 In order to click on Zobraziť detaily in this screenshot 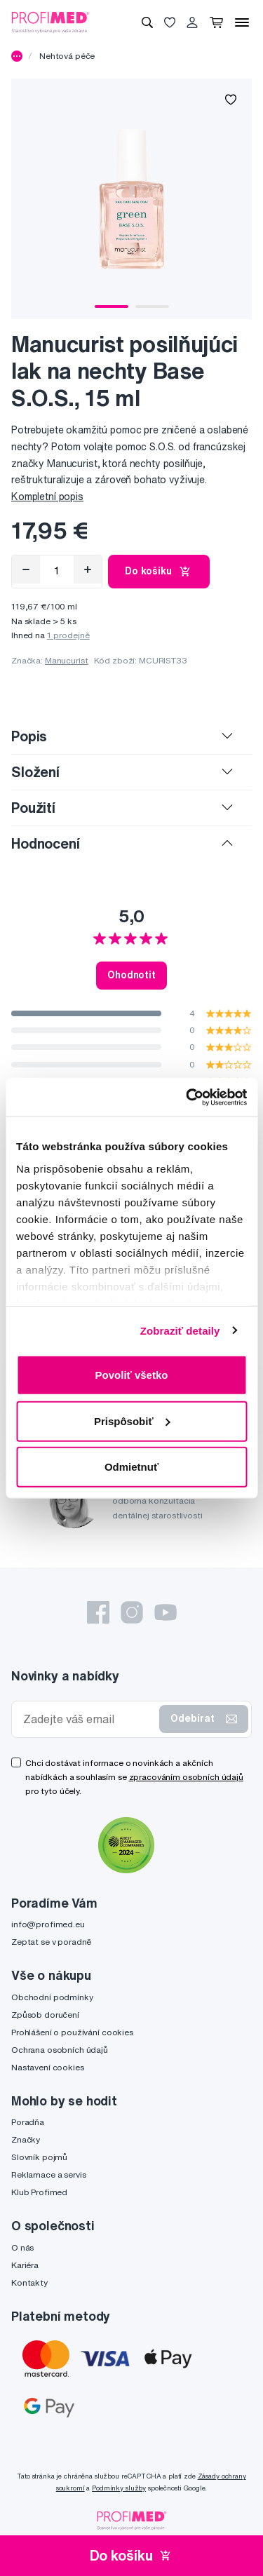, I will do `click(180, 1330)`.